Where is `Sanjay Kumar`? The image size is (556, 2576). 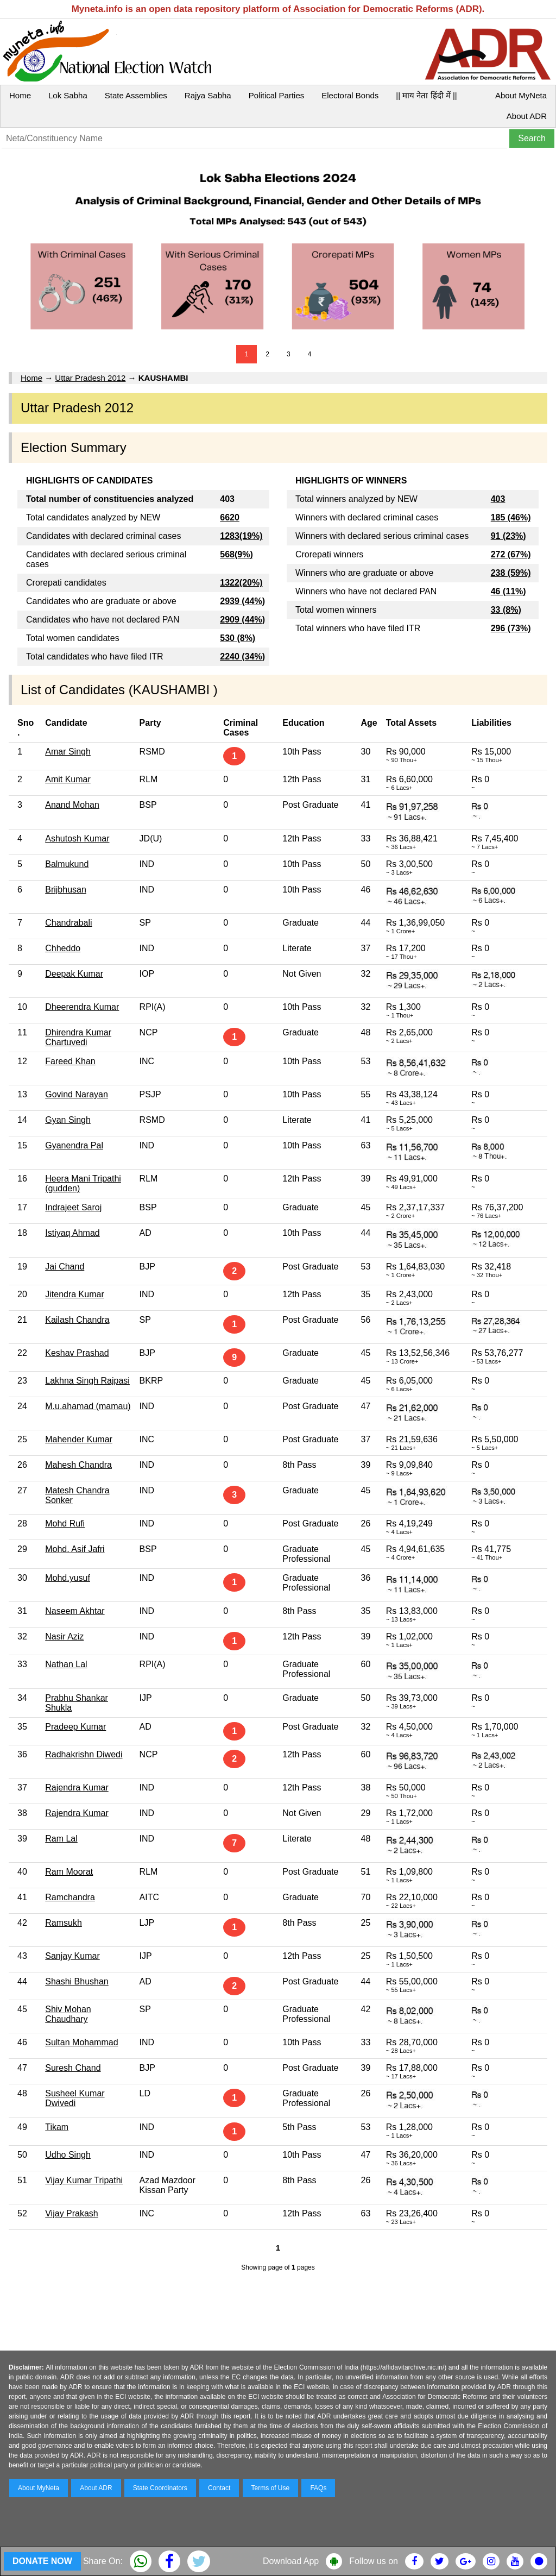 Sanjay Kumar is located at coordinates (72, 1956).